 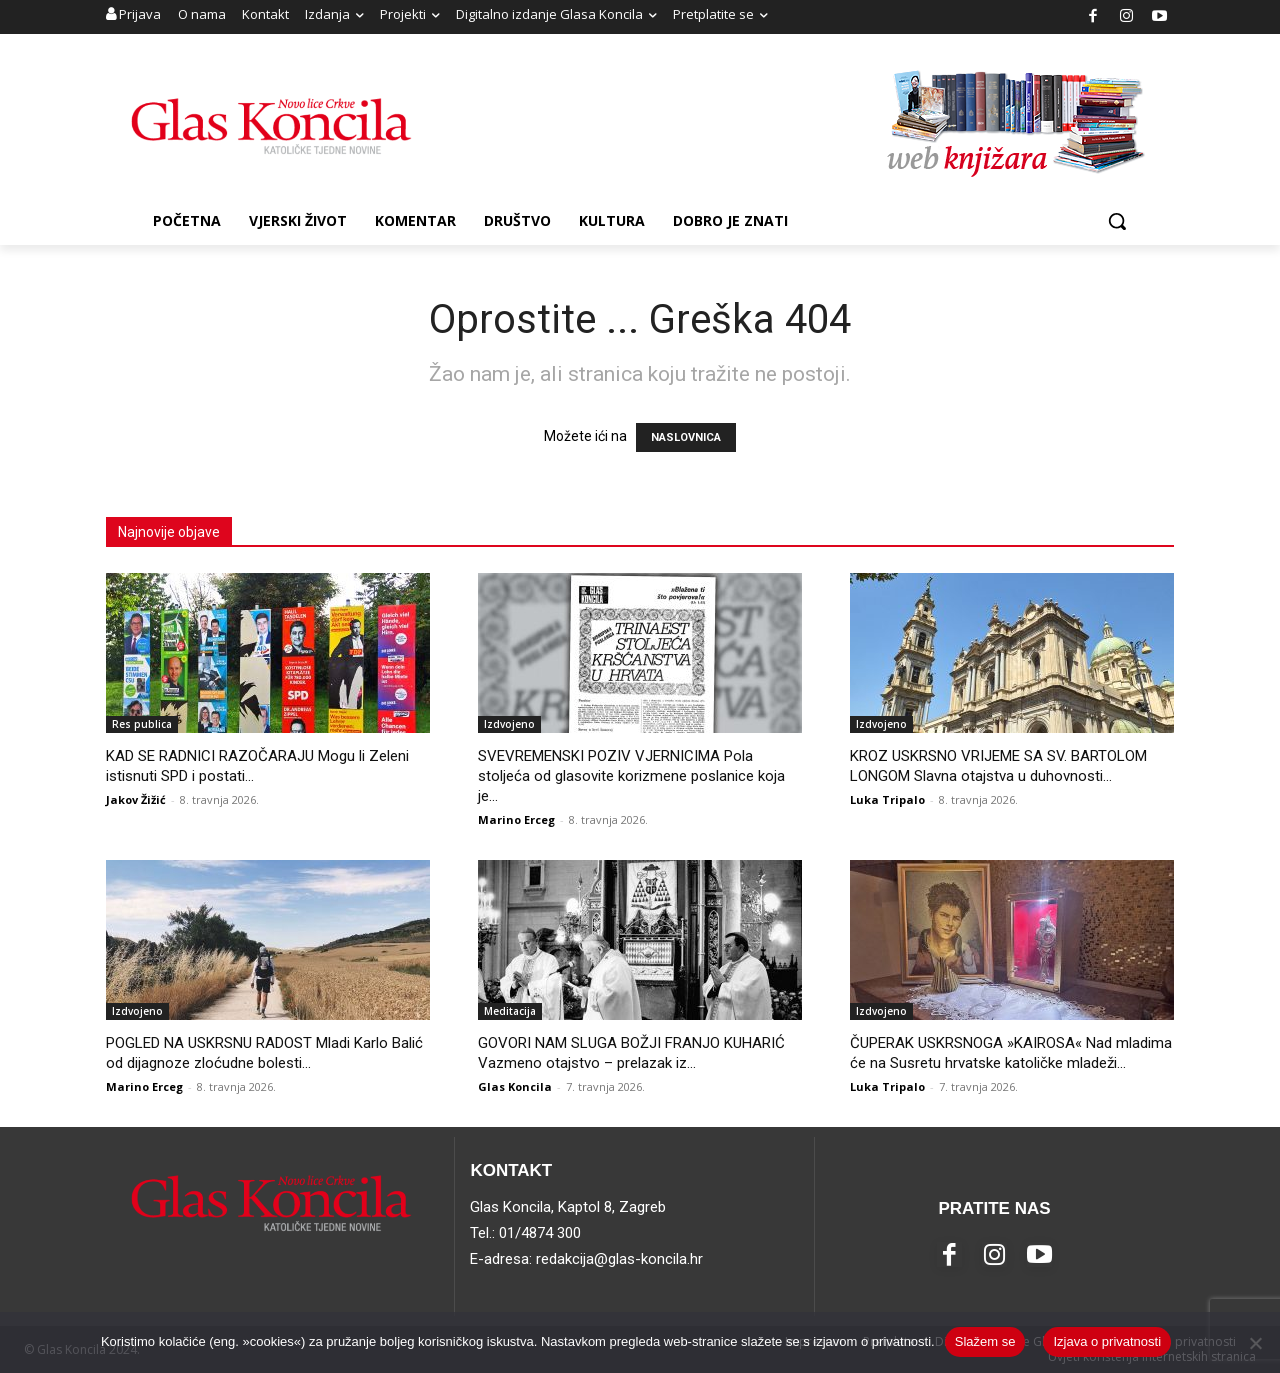 What do you see at coordinates (887, 799) in the screenshot?
I see `Luka Tripalo` at bounding box center [887, 799].